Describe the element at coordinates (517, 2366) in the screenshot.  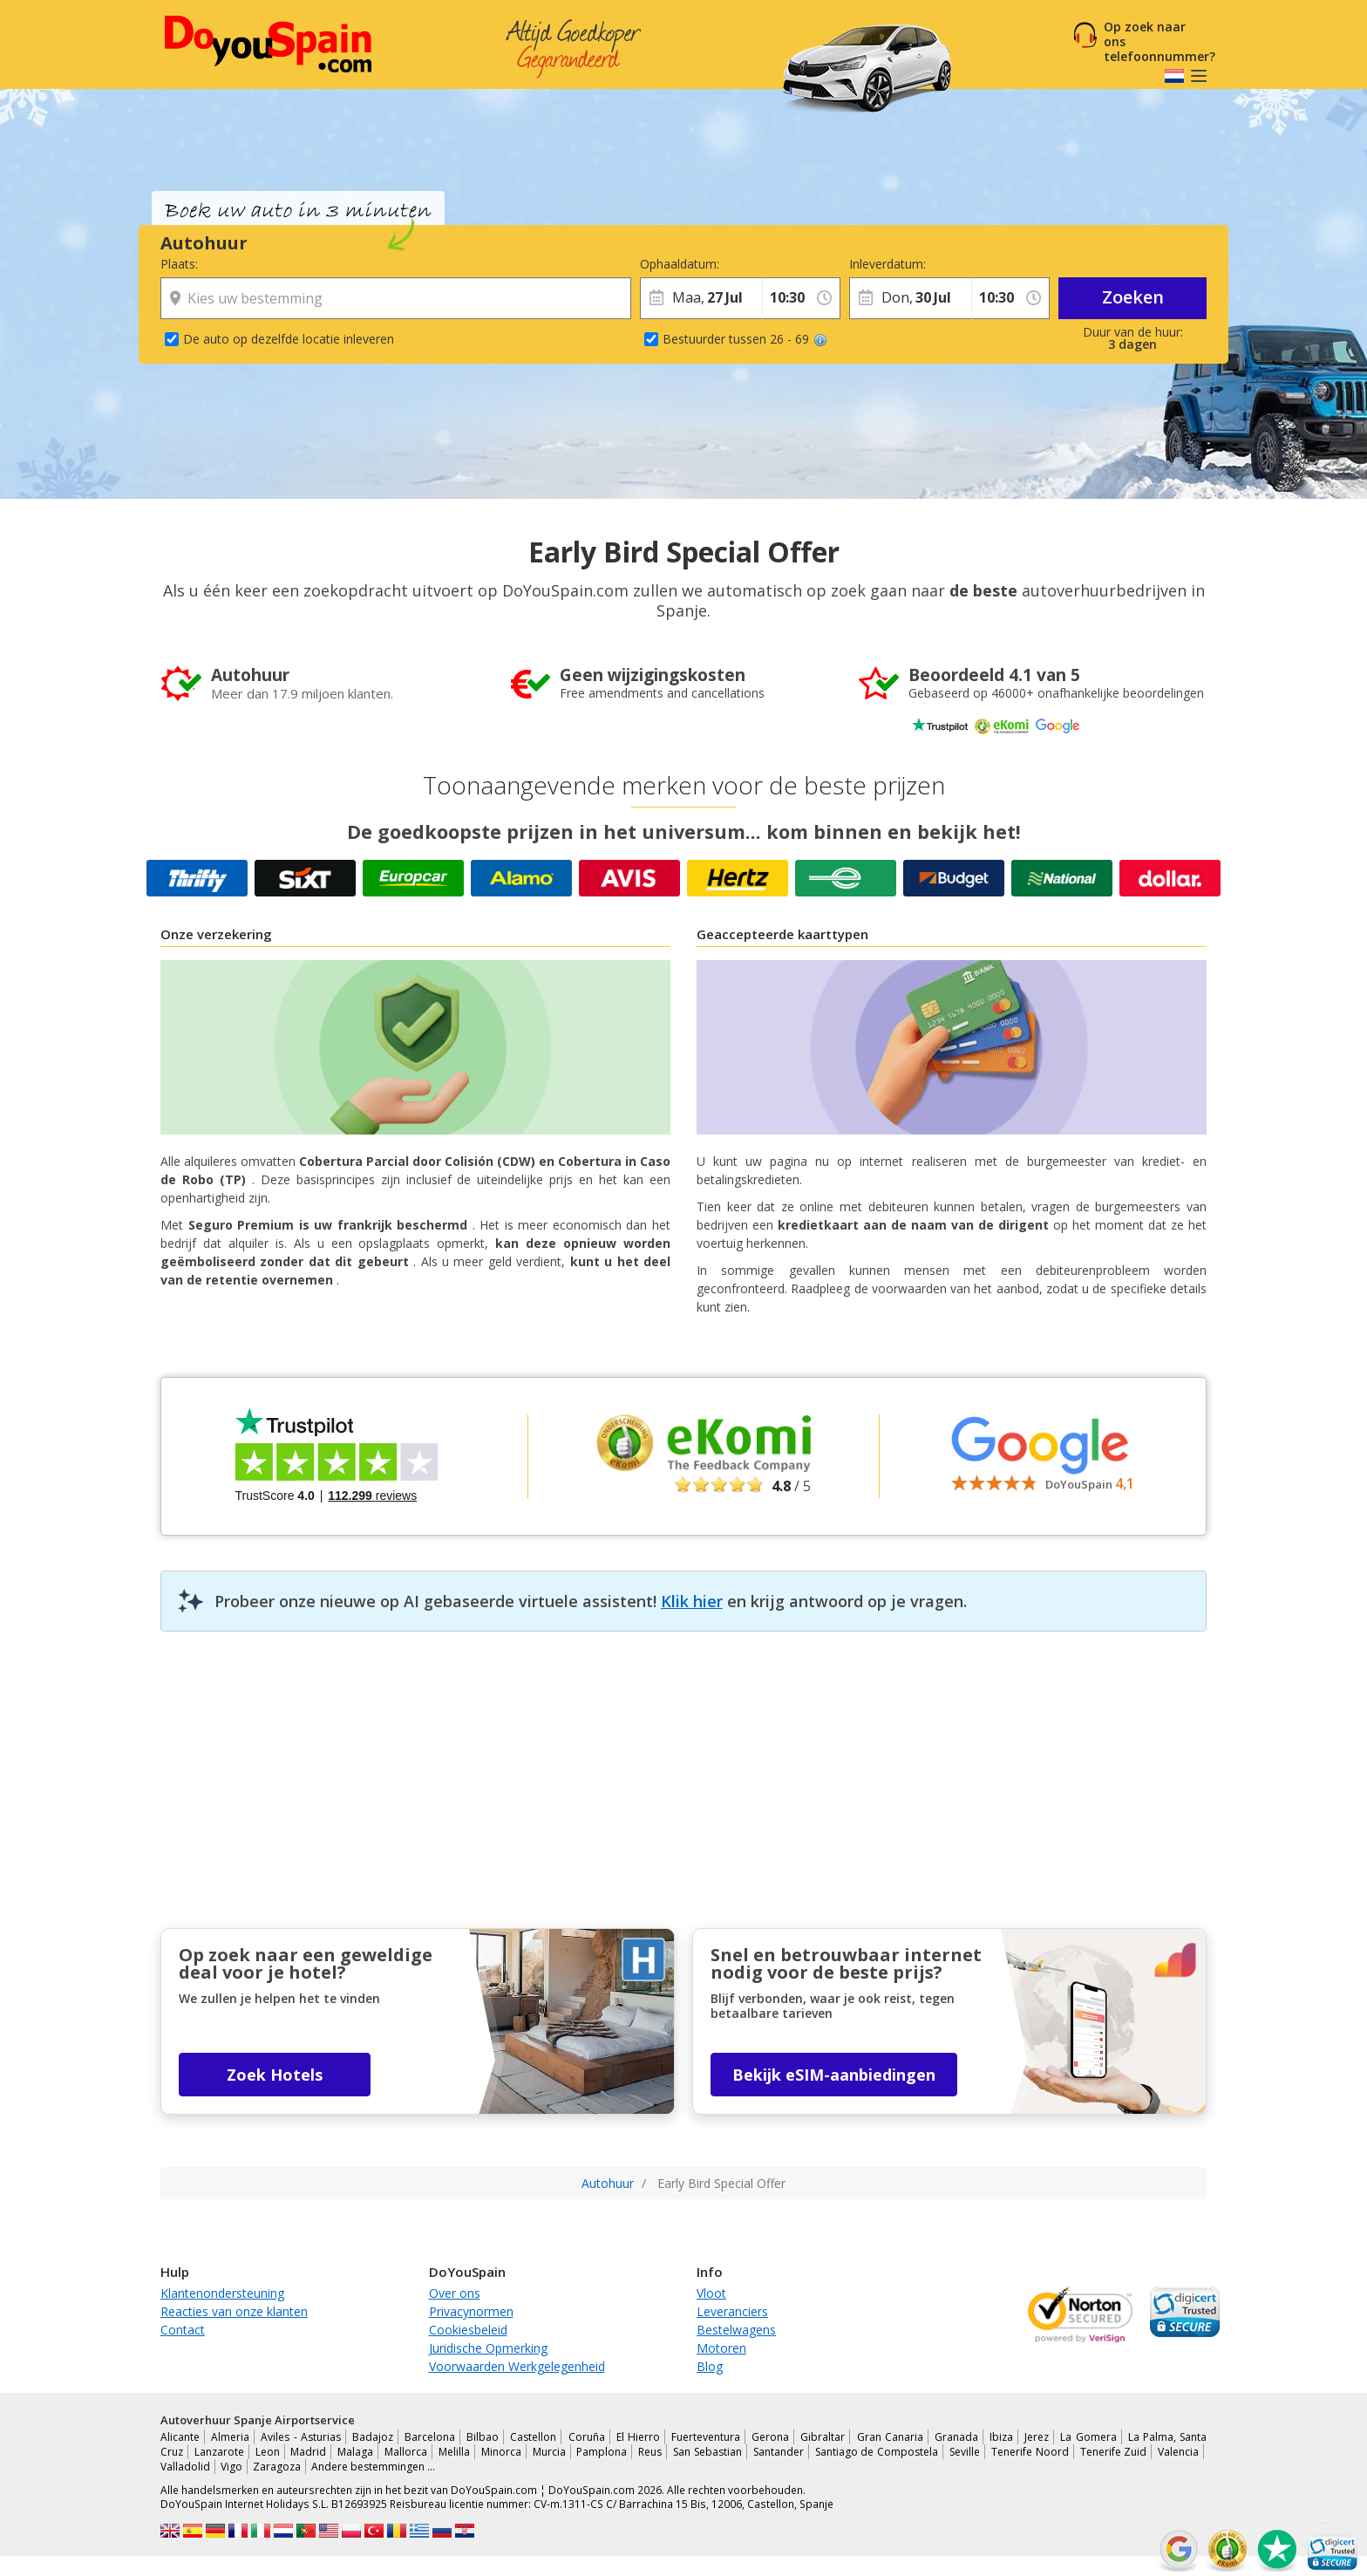
I see `Voorwaarden Werkgelegenheid` at that location.